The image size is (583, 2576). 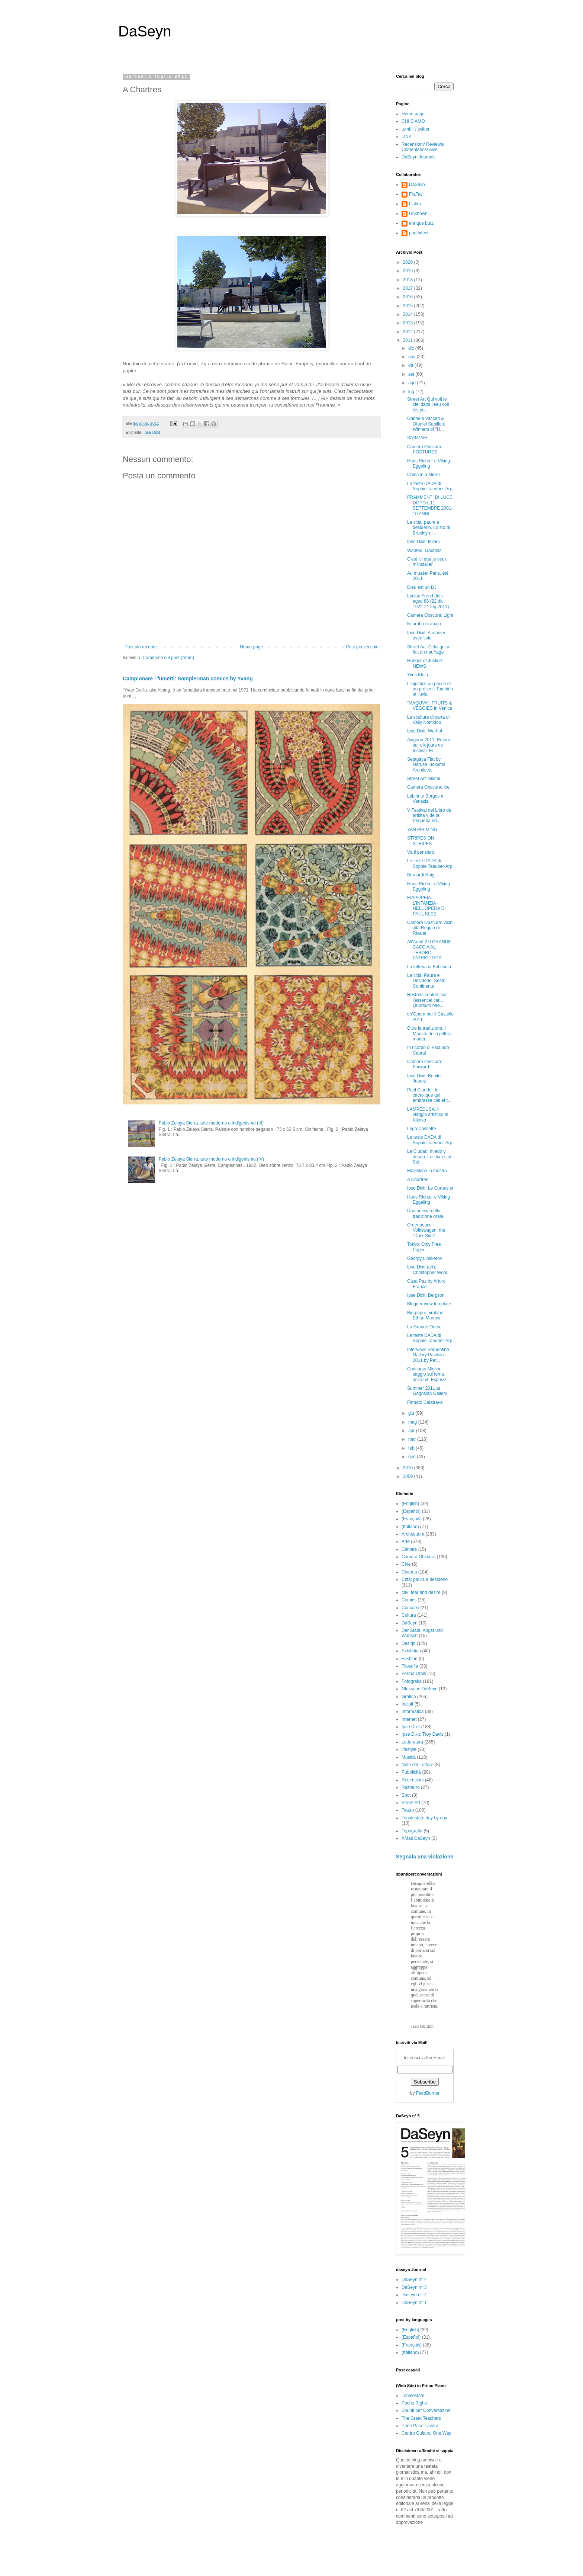 What do you see at coordinates (423, 147) in the screenshot?
I see `Recensioni/ Reviews/ Comentarios/ Avis` at bounding box center [423, 147].